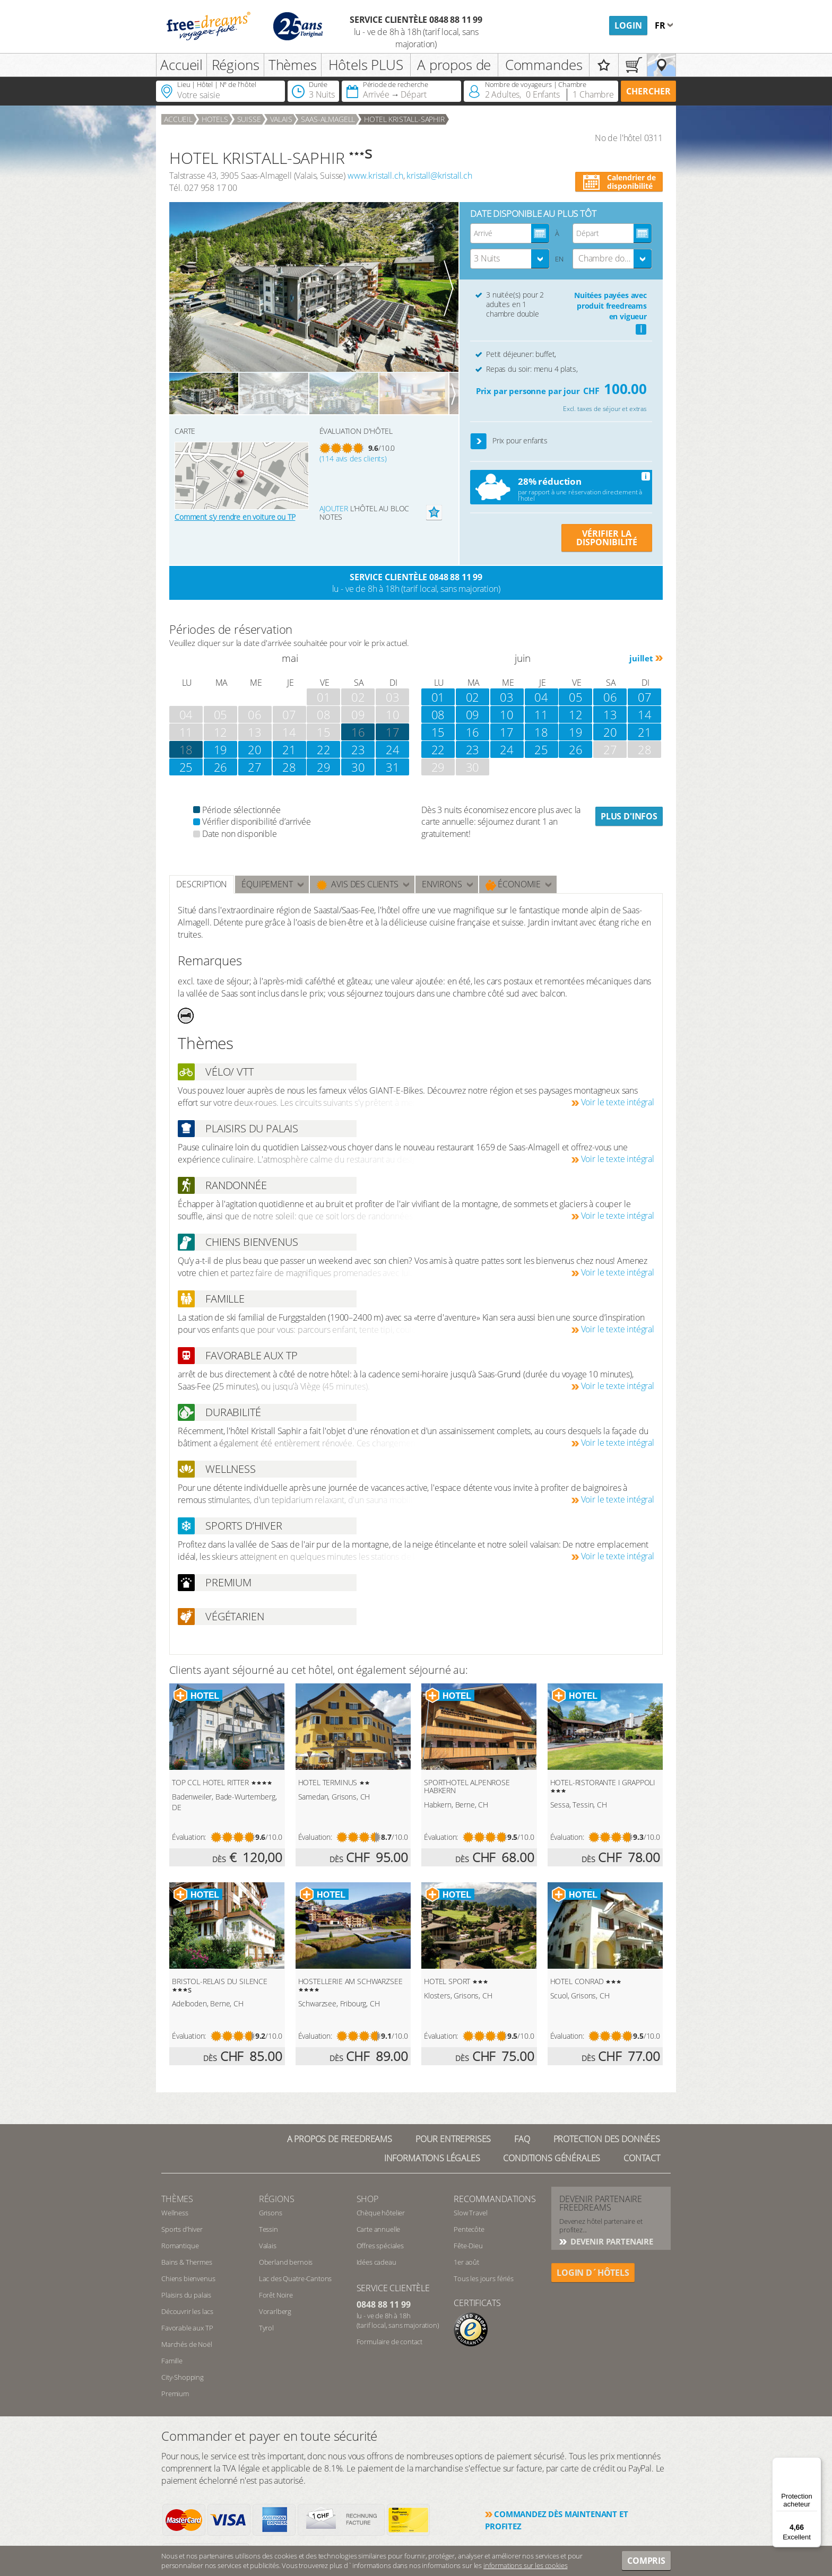  I want to click on 28, so click(289, 767).